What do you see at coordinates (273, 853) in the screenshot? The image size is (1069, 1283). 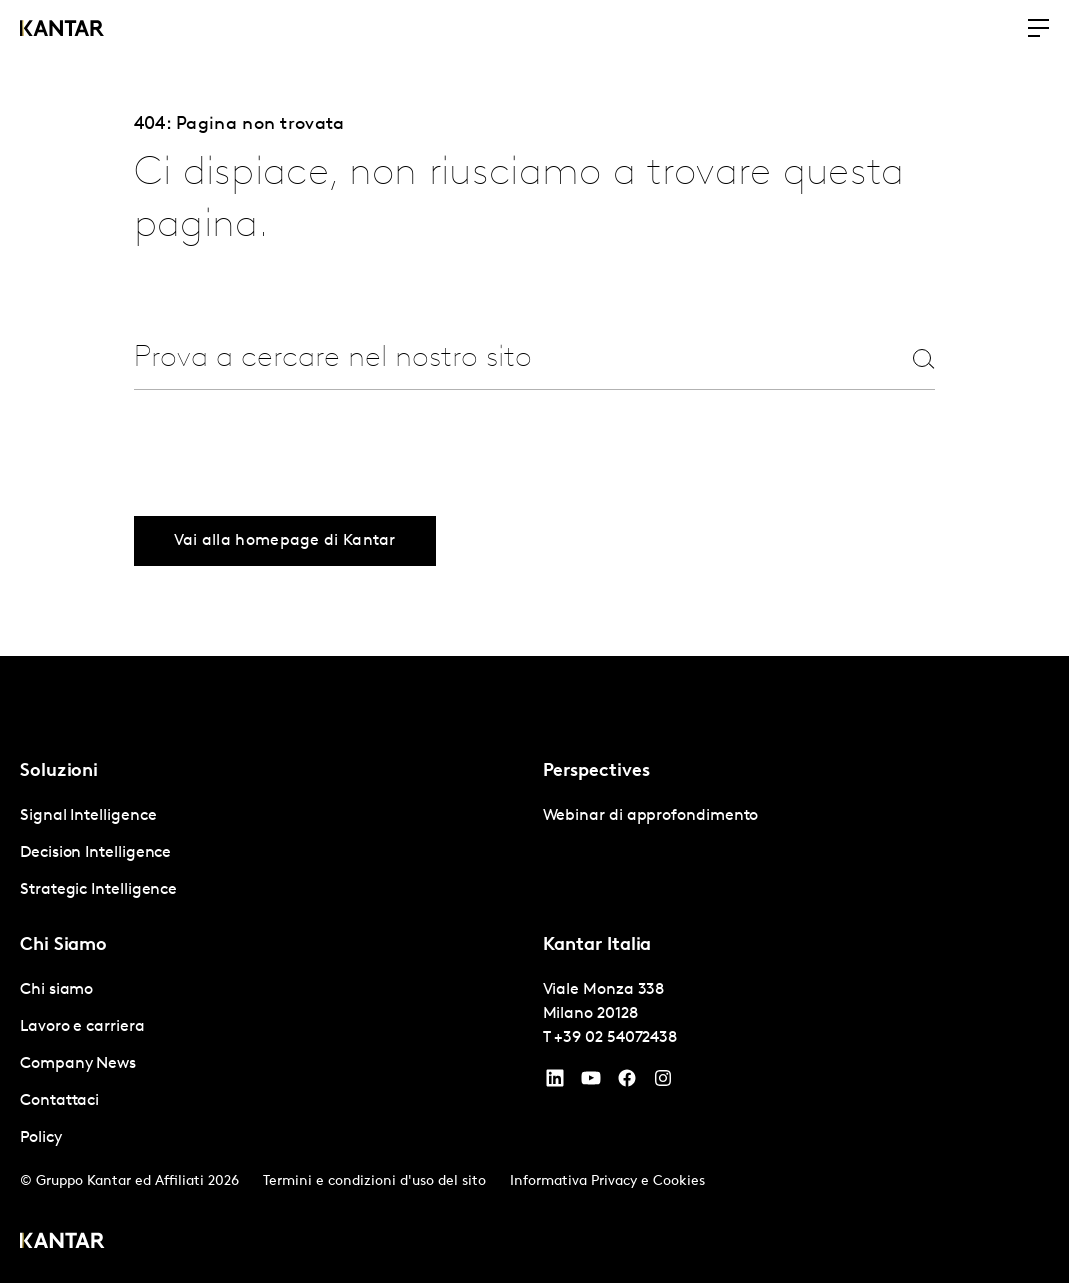 I see `[tabpanel]` at bounding box center [273, 853].